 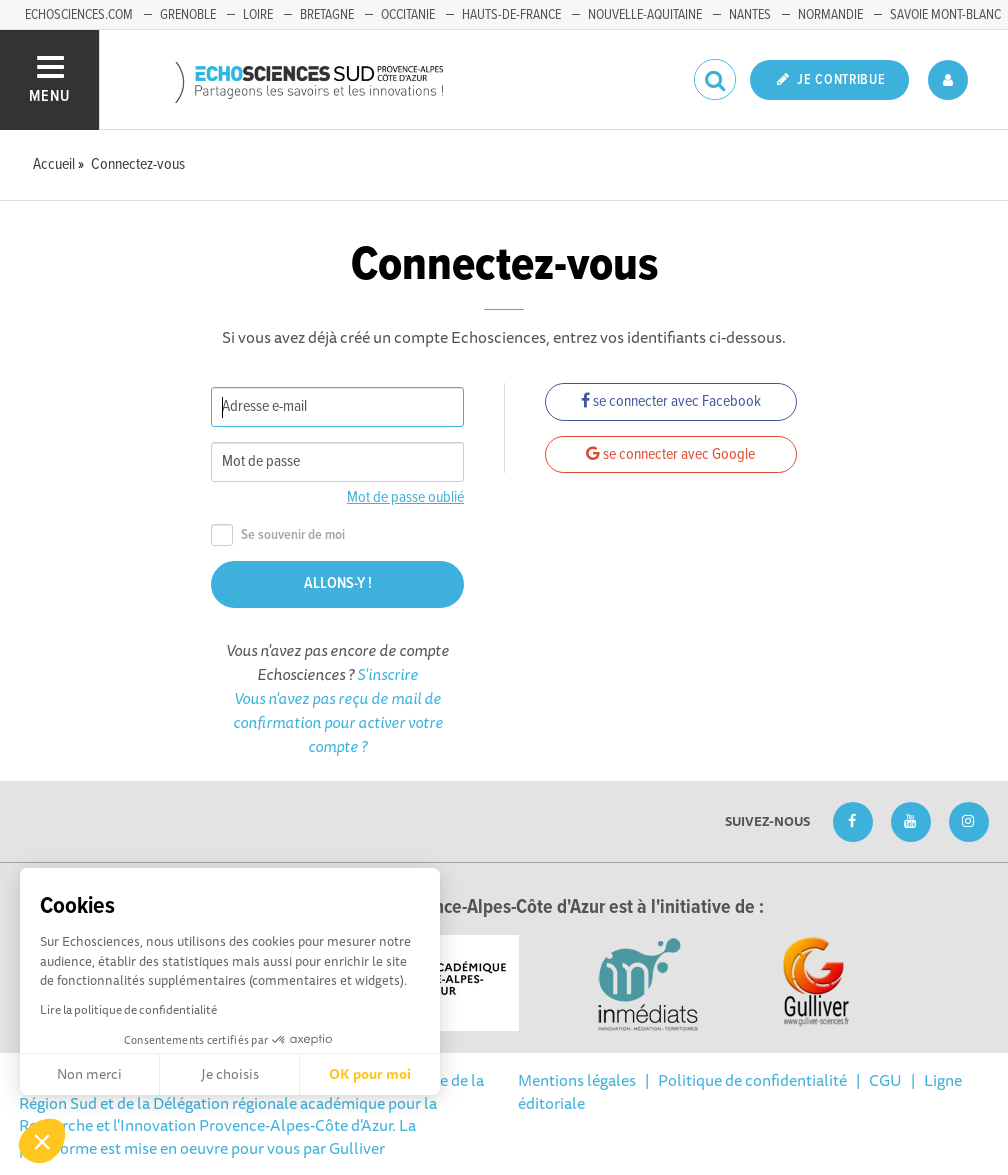 I want to click on Nouvelle-Aquitaine, so click(x=645, y=15).